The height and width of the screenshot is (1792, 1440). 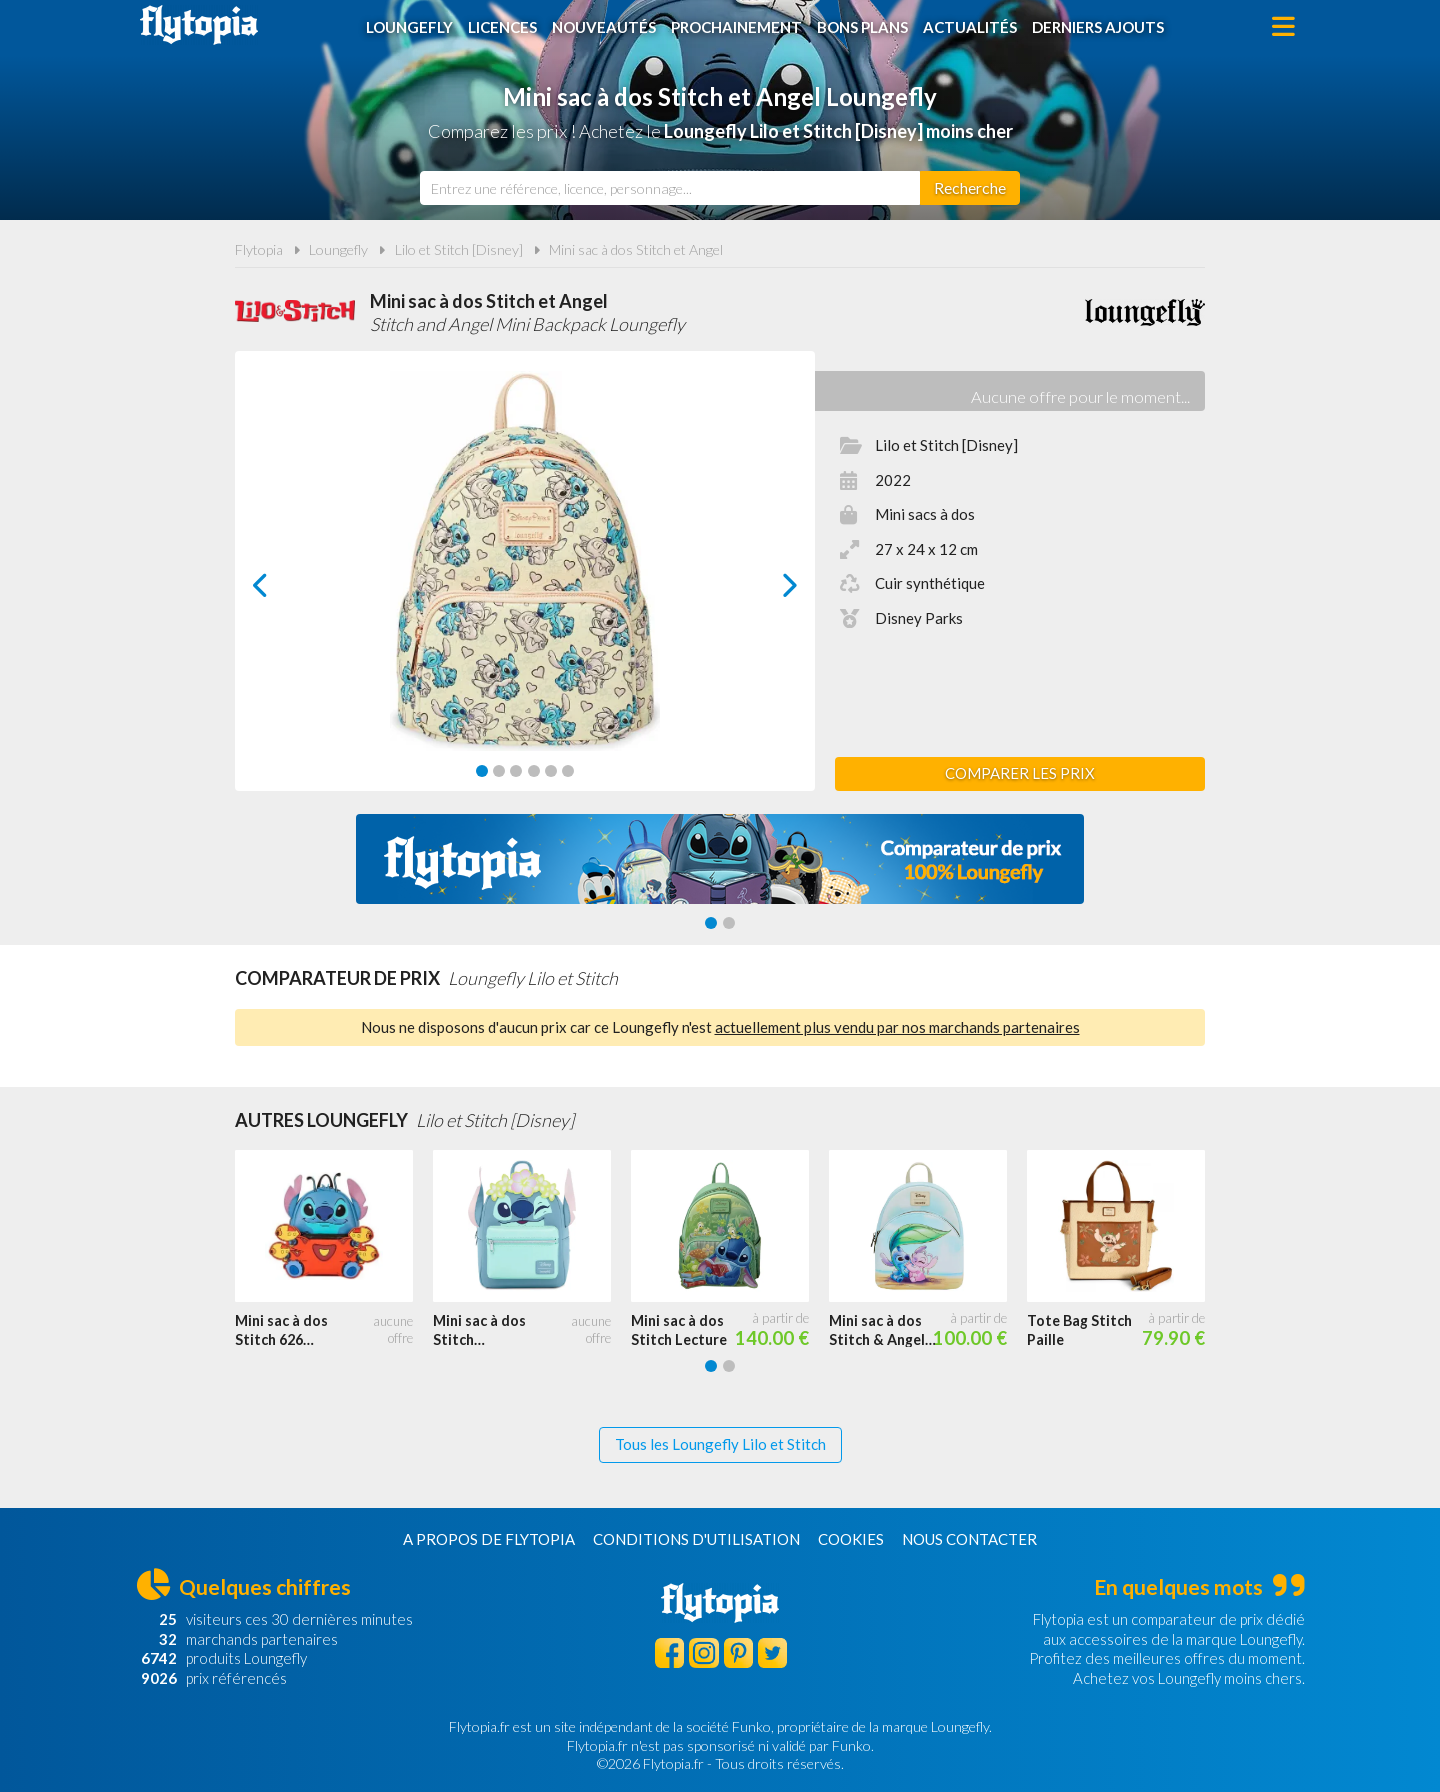 I want to click on [Carousel Navigation], so click(x=525, y=585).